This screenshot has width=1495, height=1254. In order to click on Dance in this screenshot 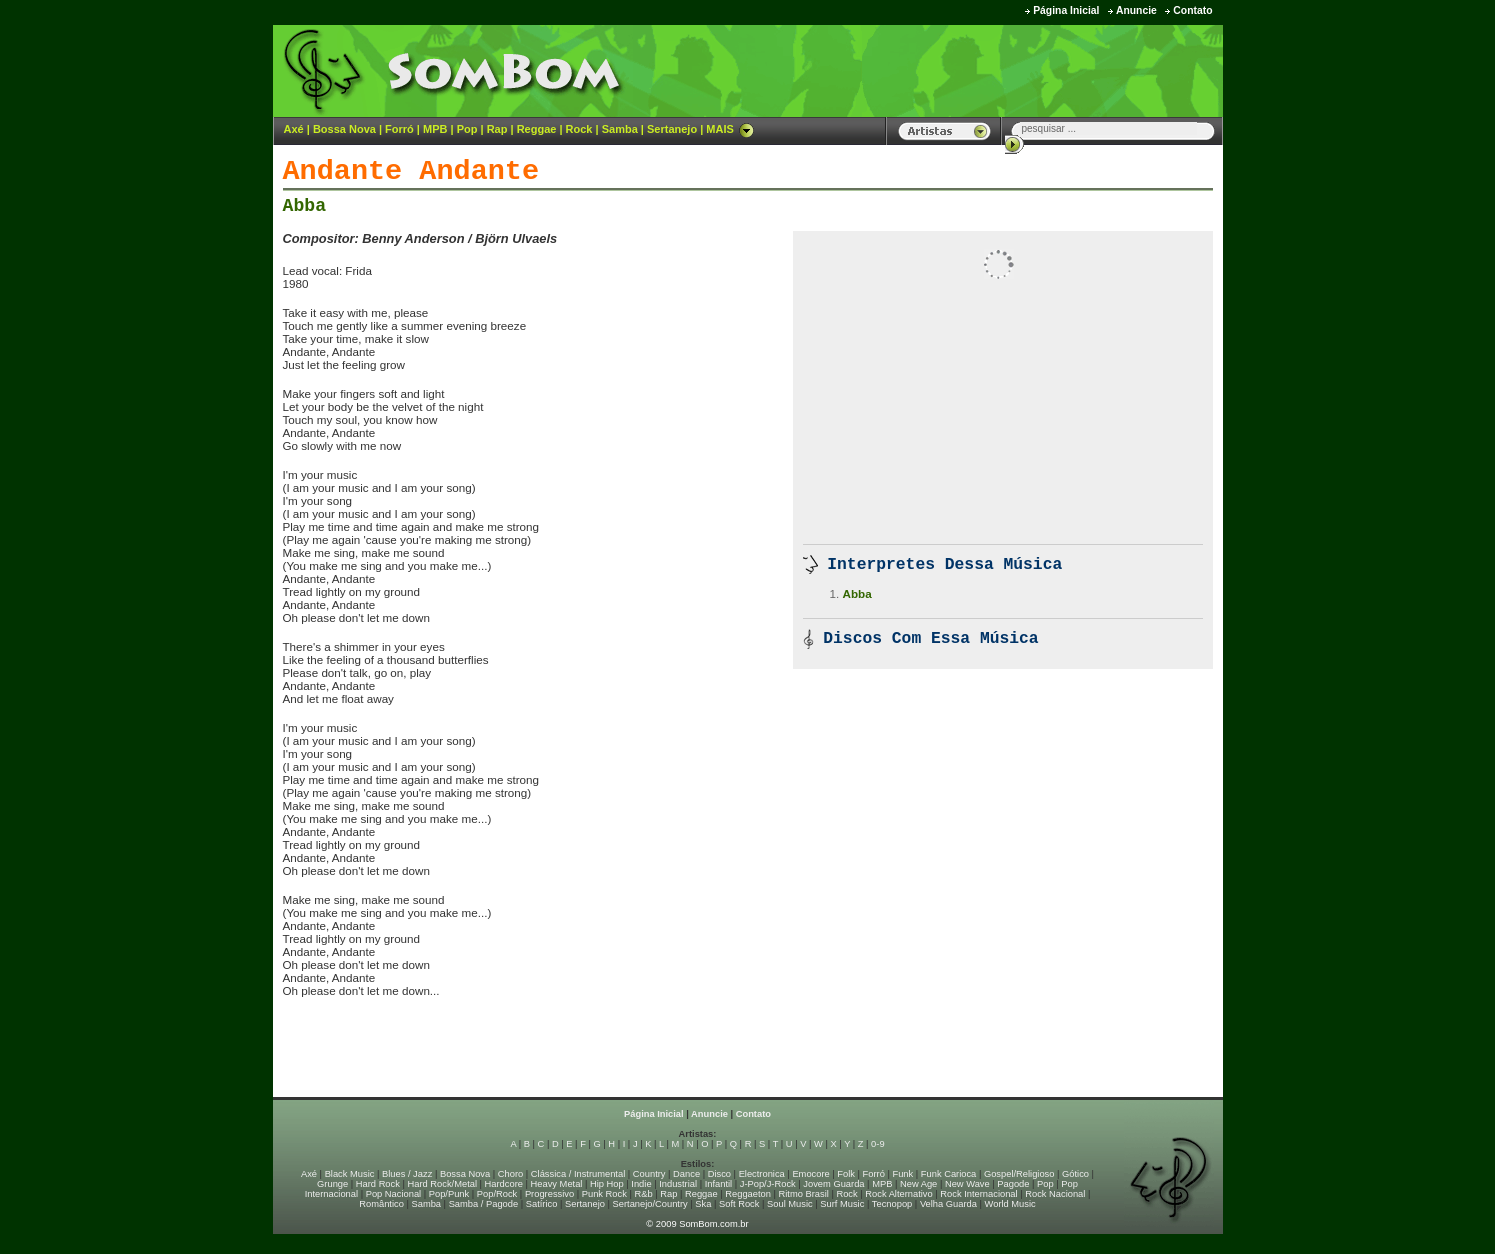, I will do `click(686, 1174)`.